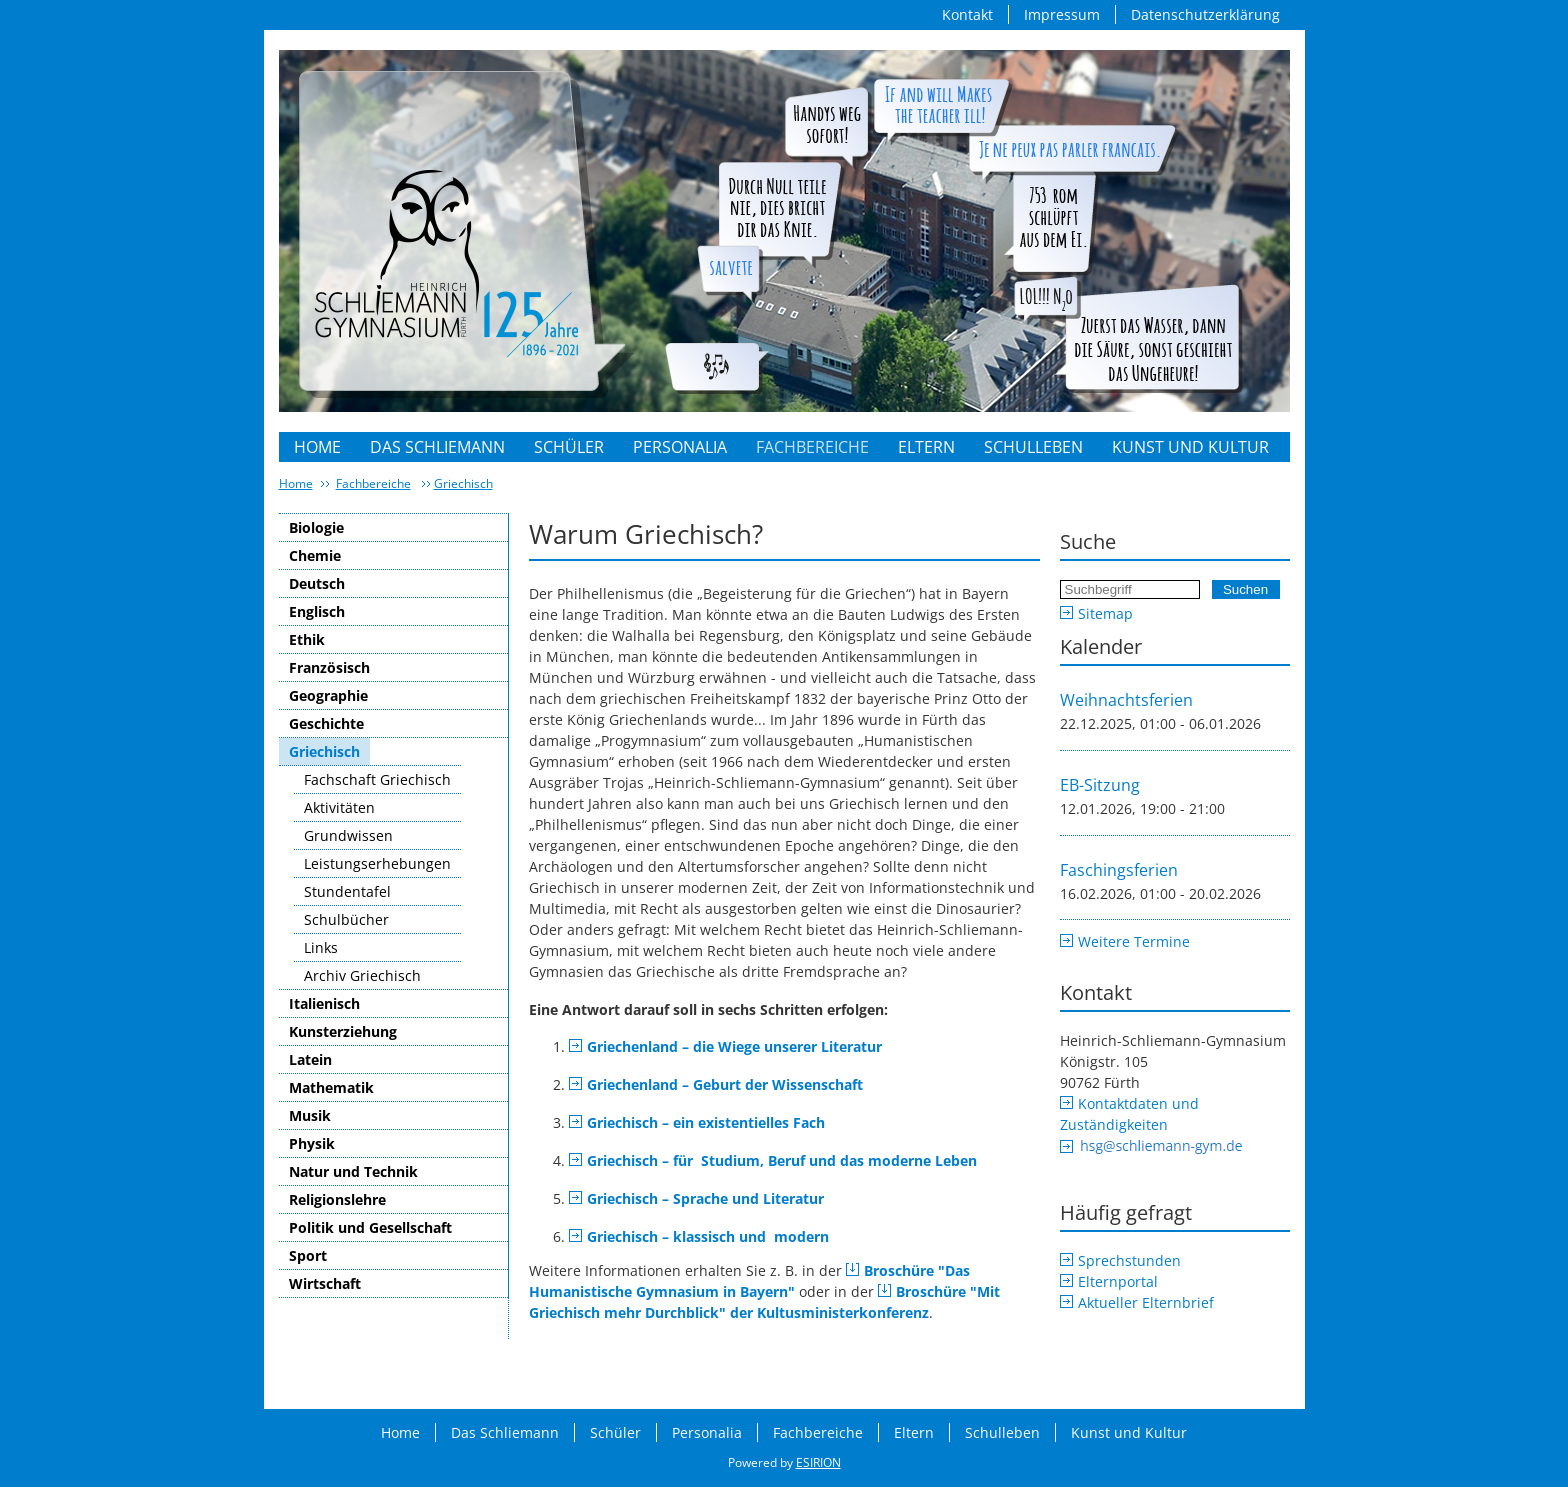 The width and height of the screenshot is (1568, 1487). I want to click on Schulbücher, so click(346, 919).